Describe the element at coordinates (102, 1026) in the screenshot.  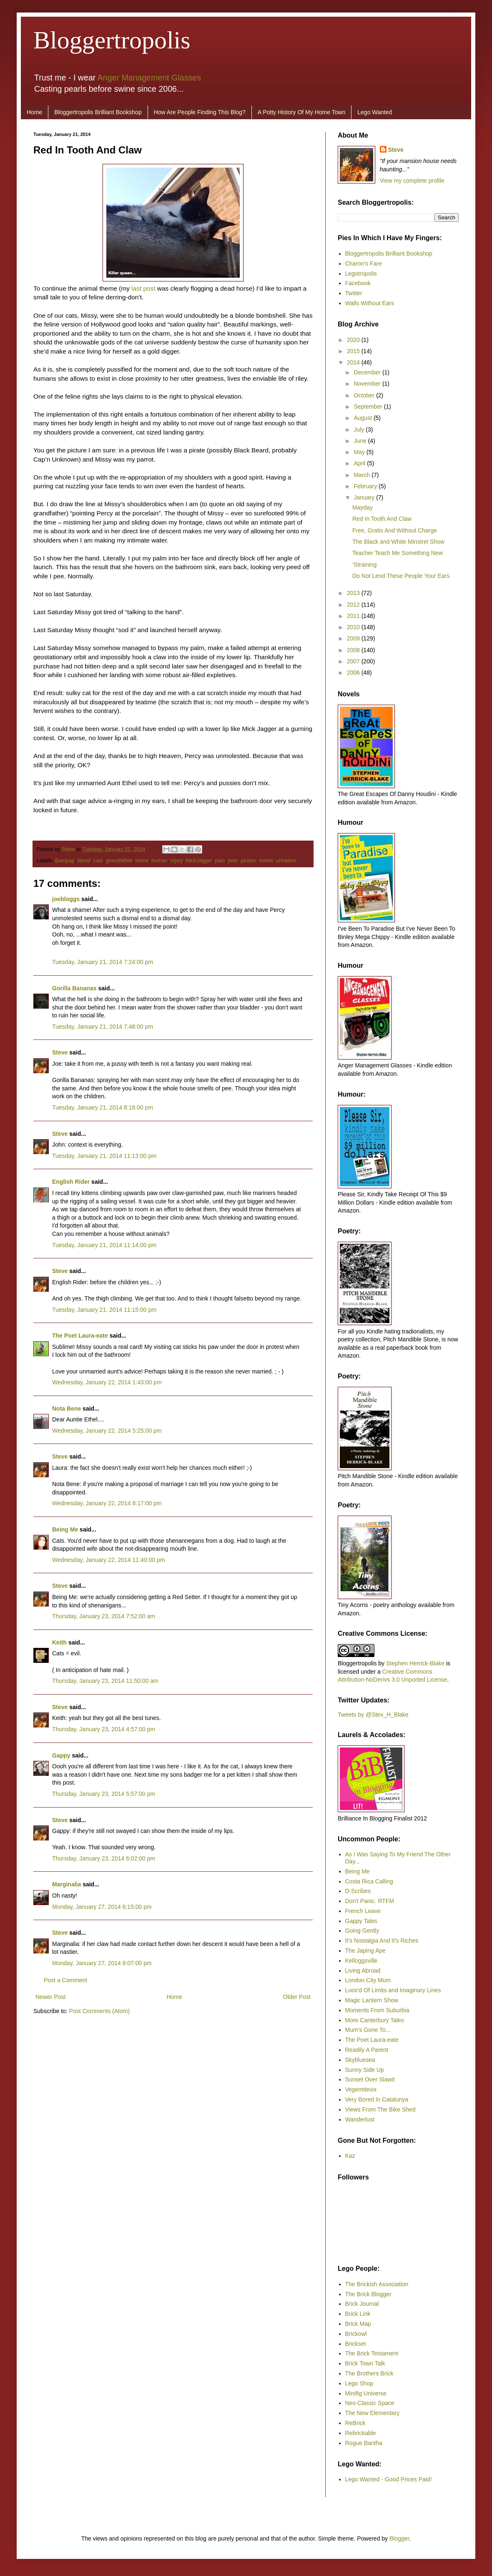
I see `Tuesday, January 21, 2014 7:48:00 pm` at that location.